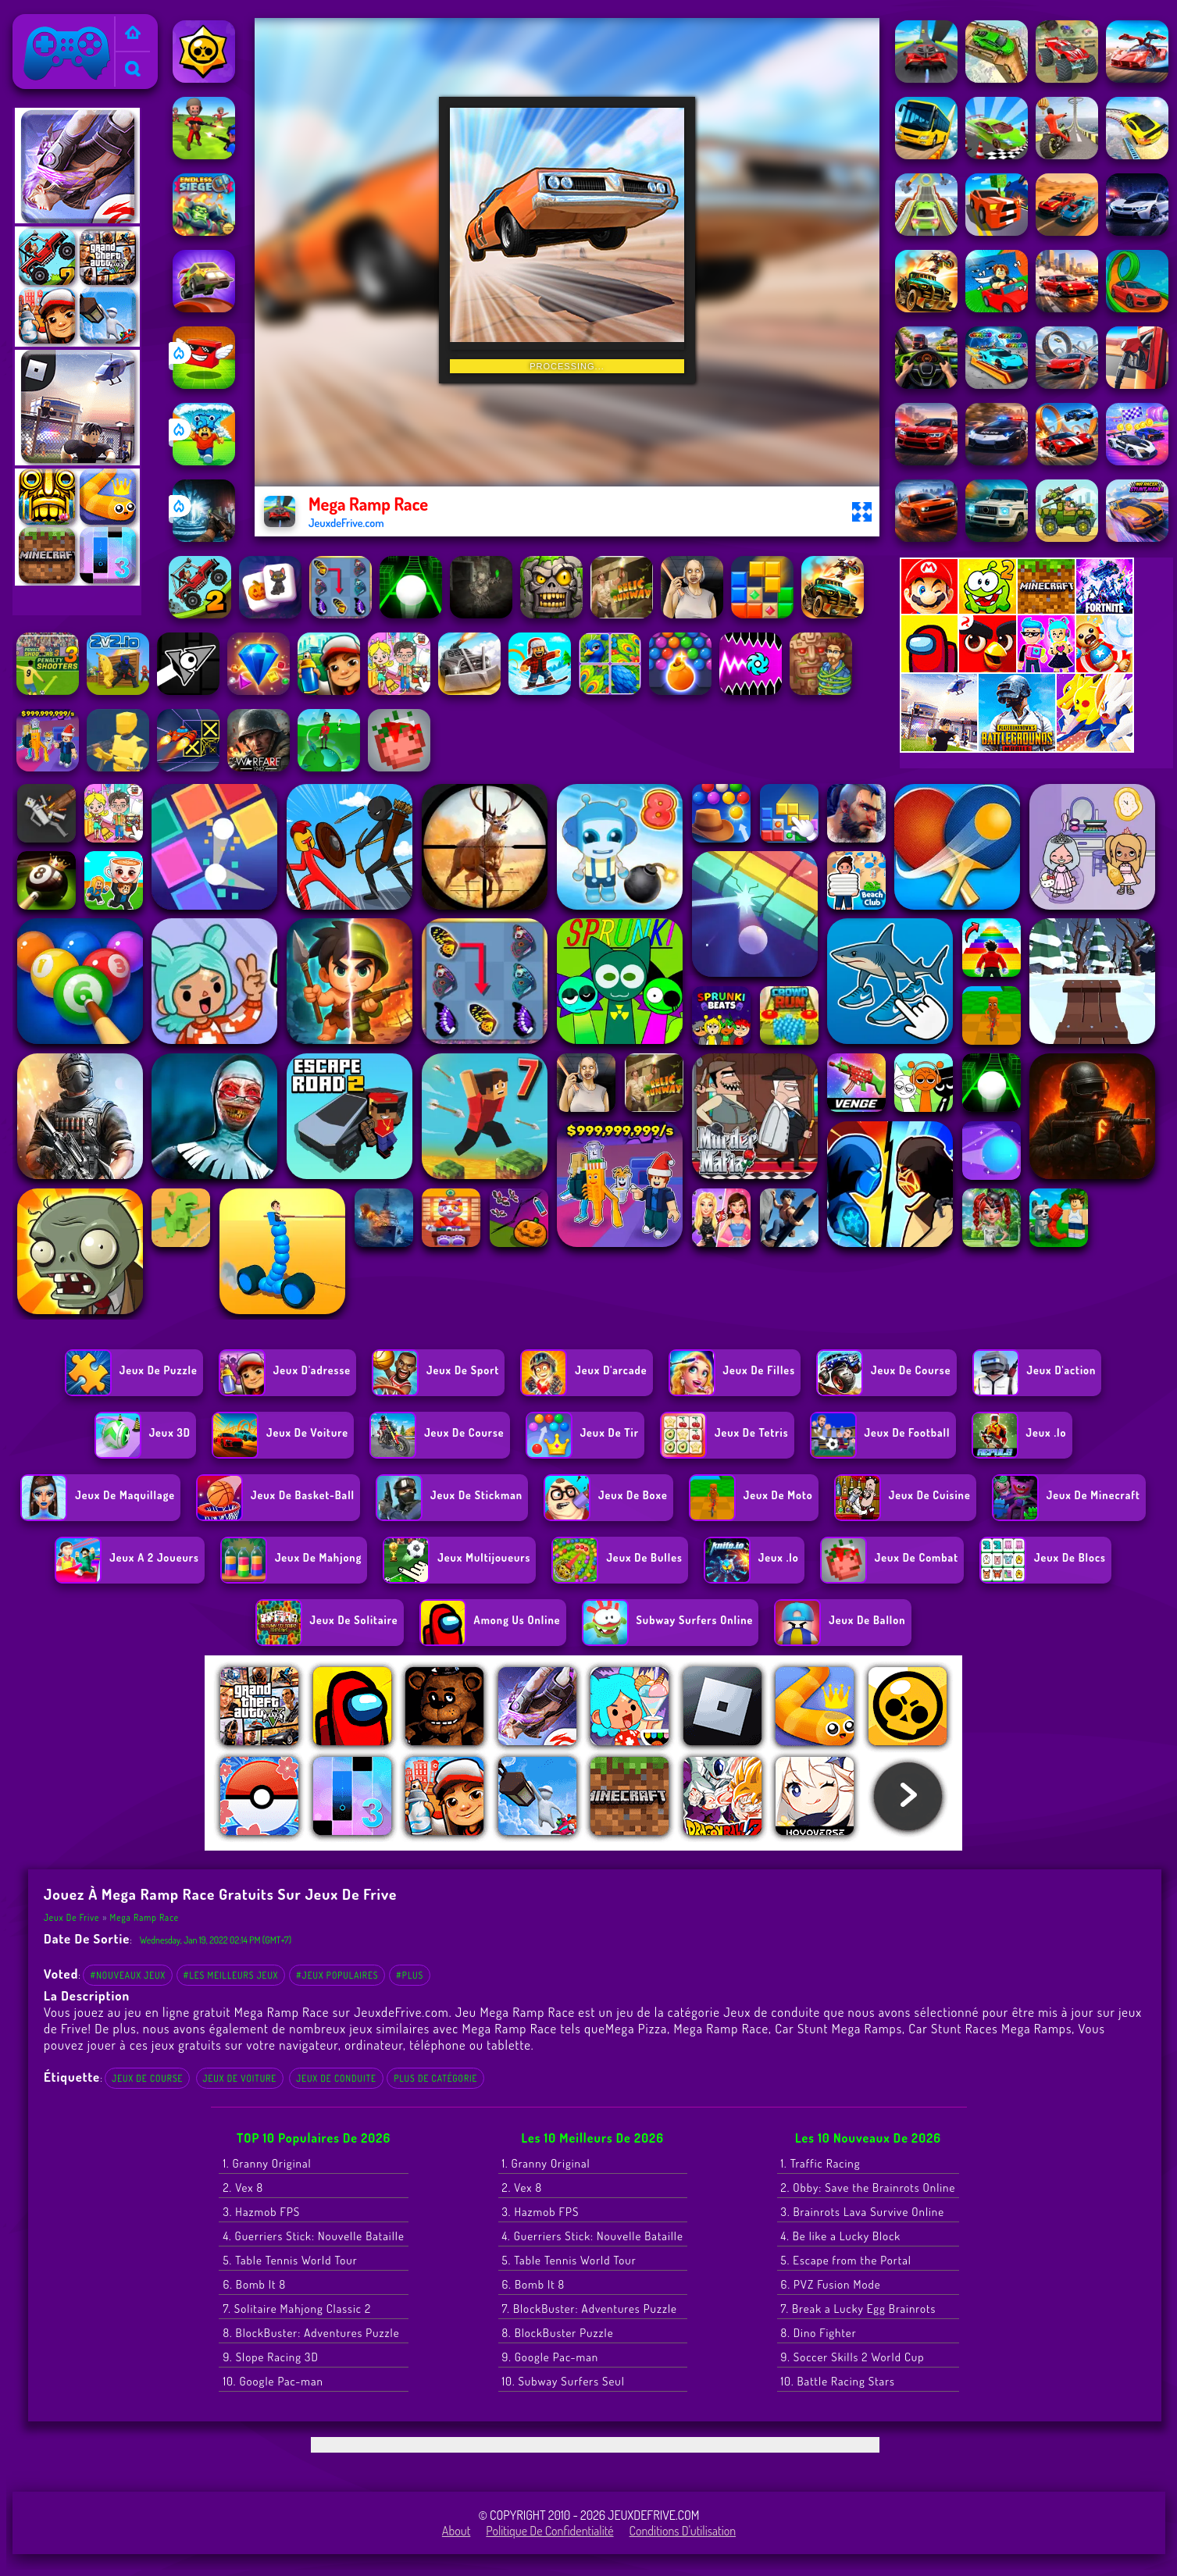  What do you see at coordinates (254, 2284) in the screenshot?
I see `6. Bomb It 8` at bounding box center [254, 2284].